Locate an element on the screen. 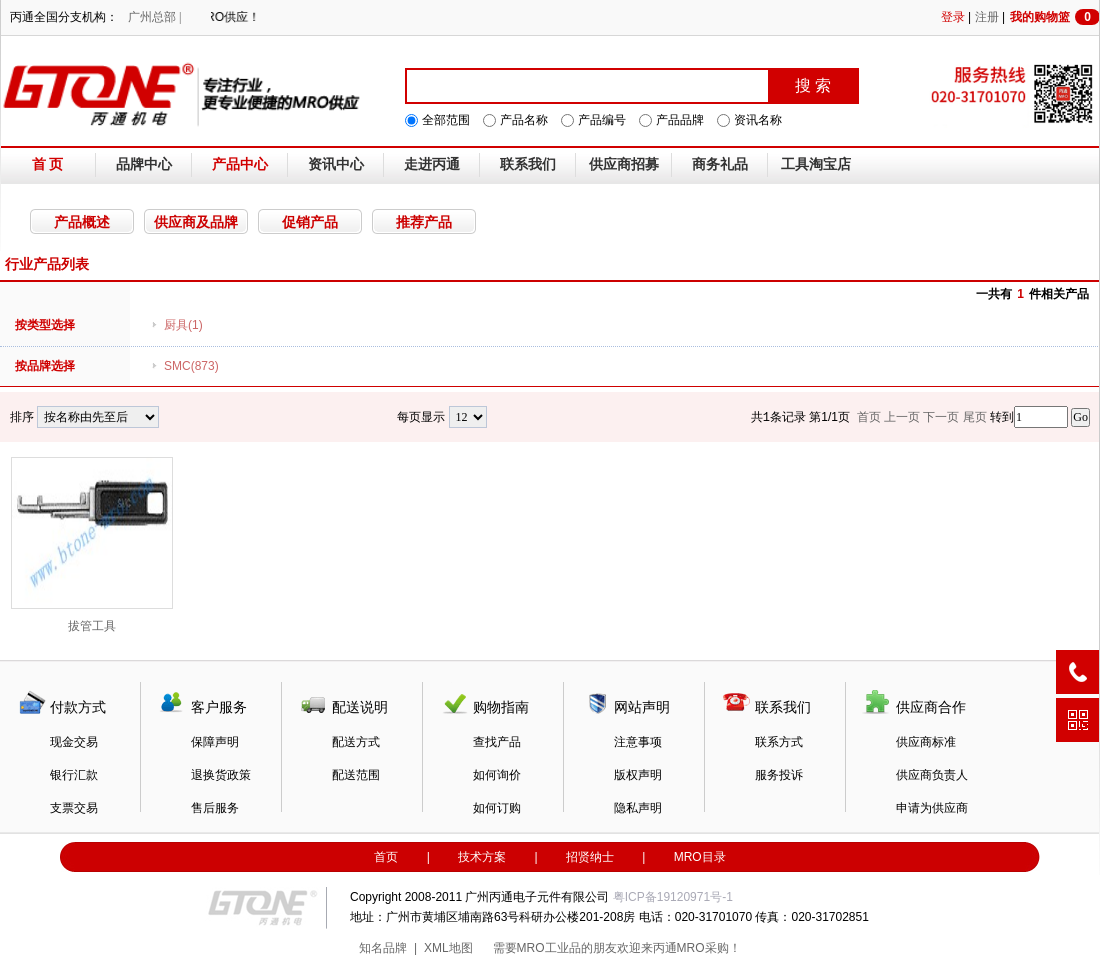 The height and width of the screenshot is (975, 1100). 推荐产品 is located at coordinates (424, 222).